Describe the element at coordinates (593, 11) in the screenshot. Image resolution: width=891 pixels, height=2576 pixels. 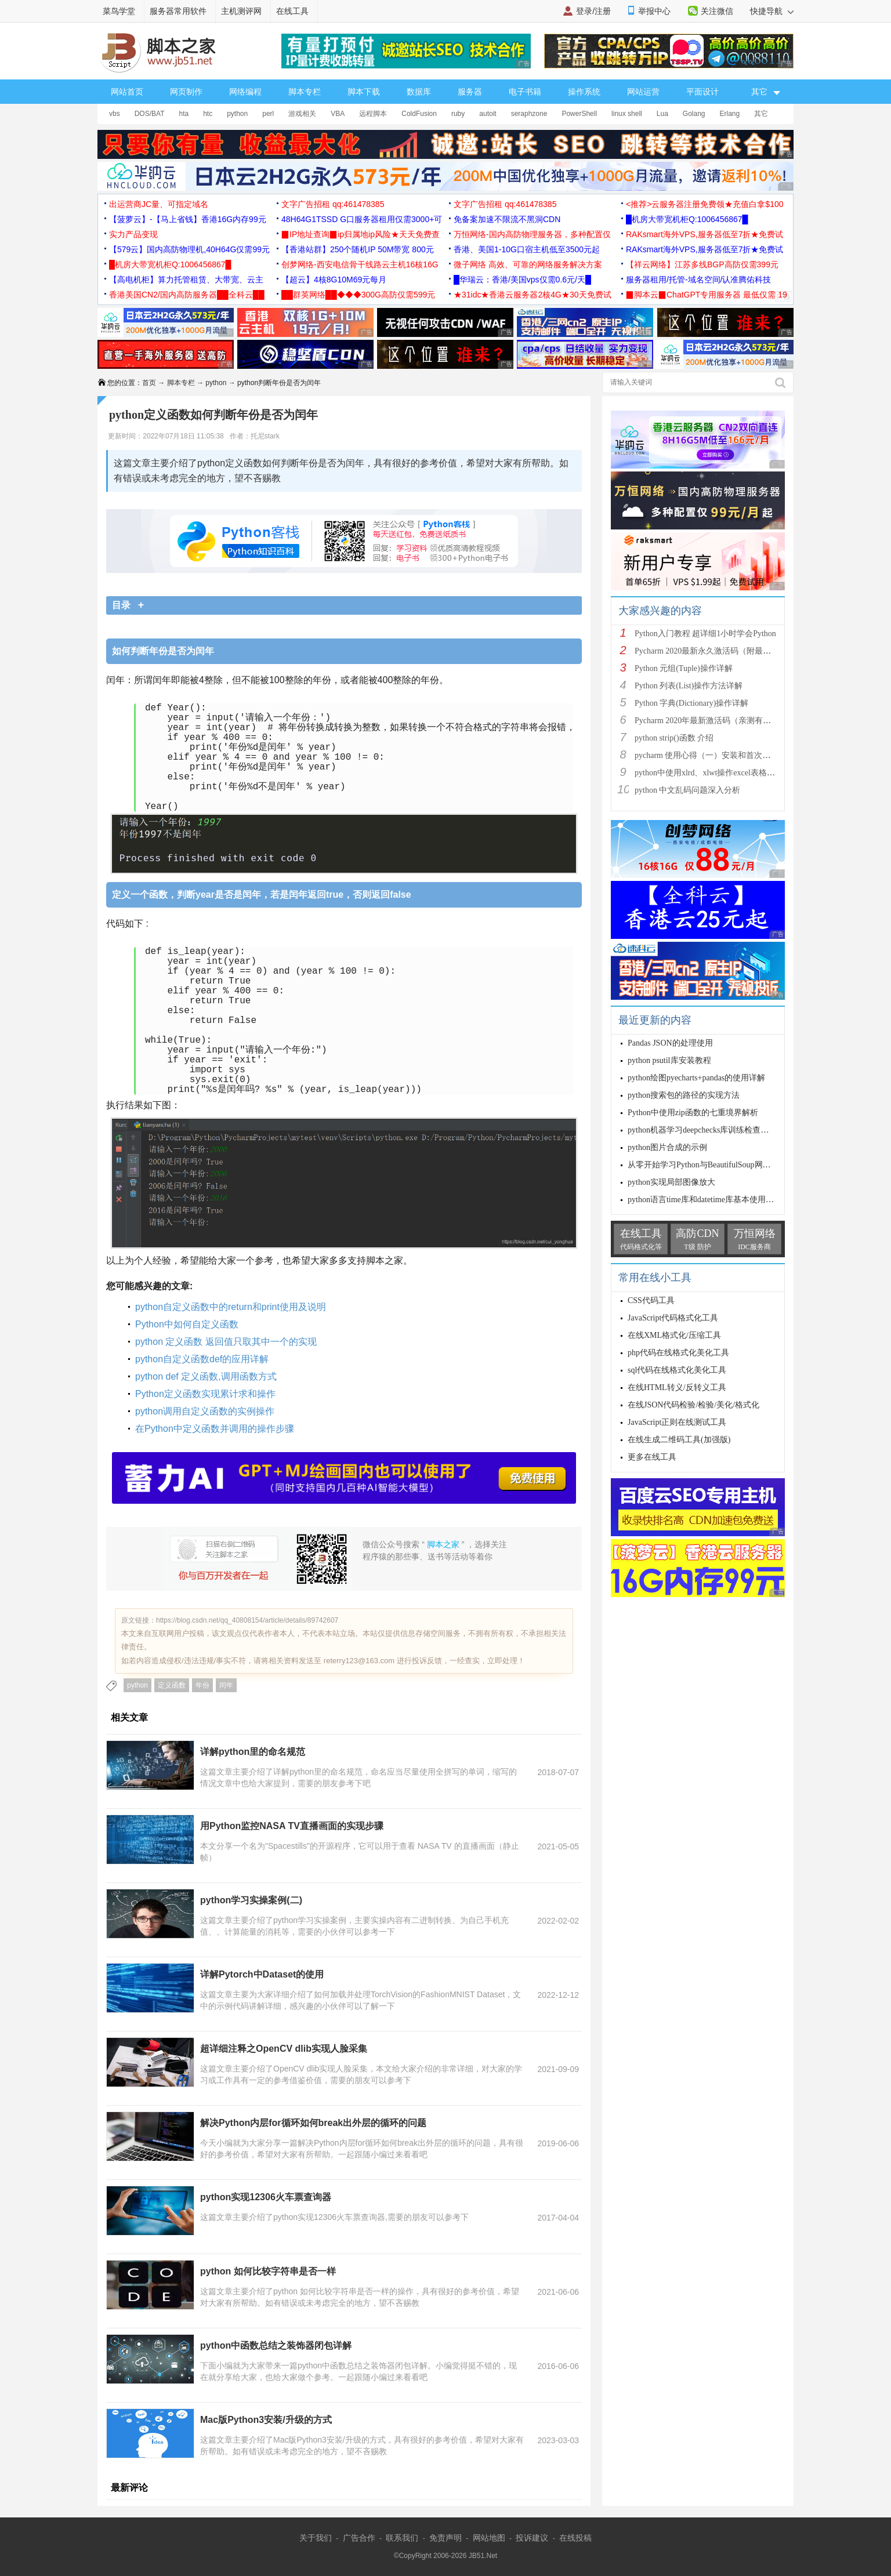
I see `登录/注册` at that location.